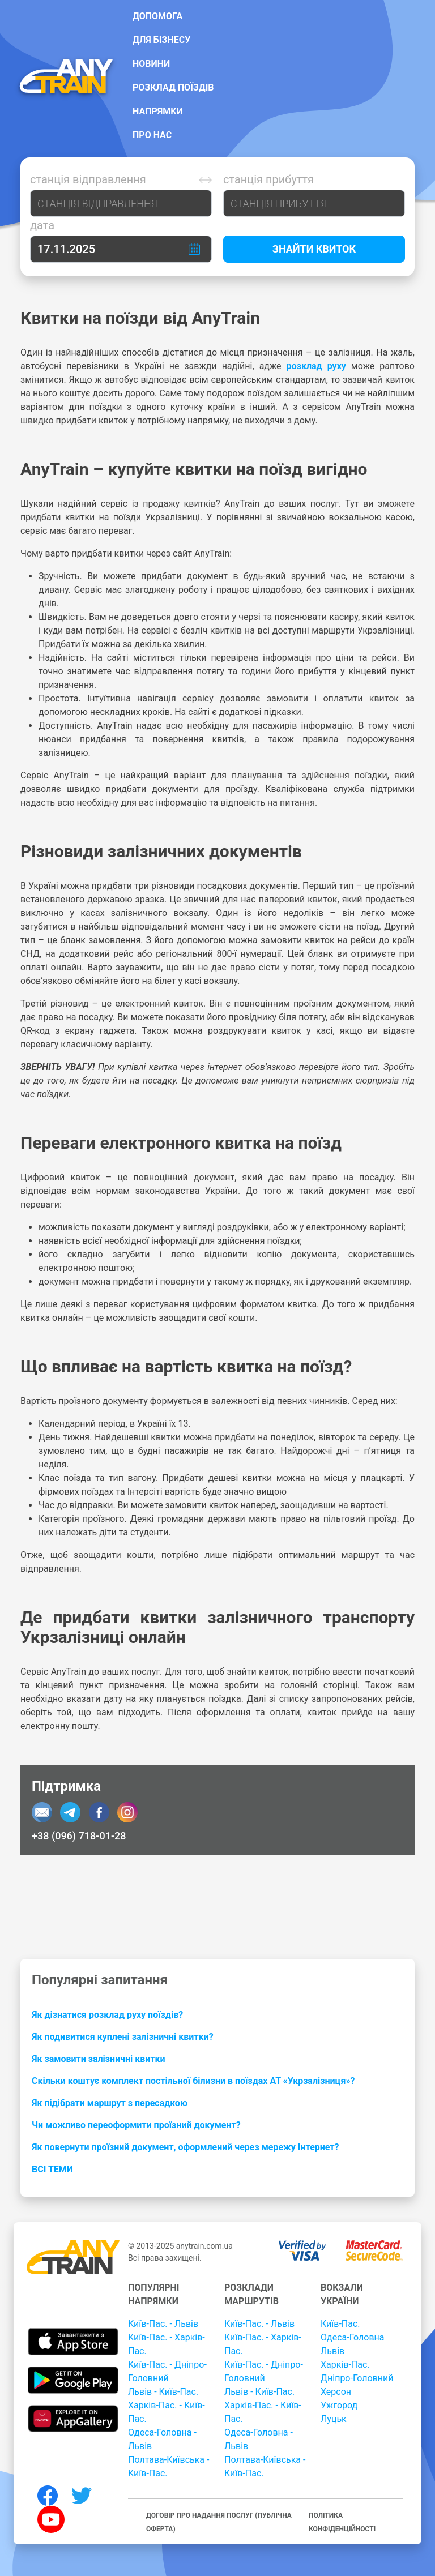 The width and height of the screenshot is (435, 2576). Describe the element at coordinates (88, 179) in the screenshot. I see `Станція відправлення` at that location.